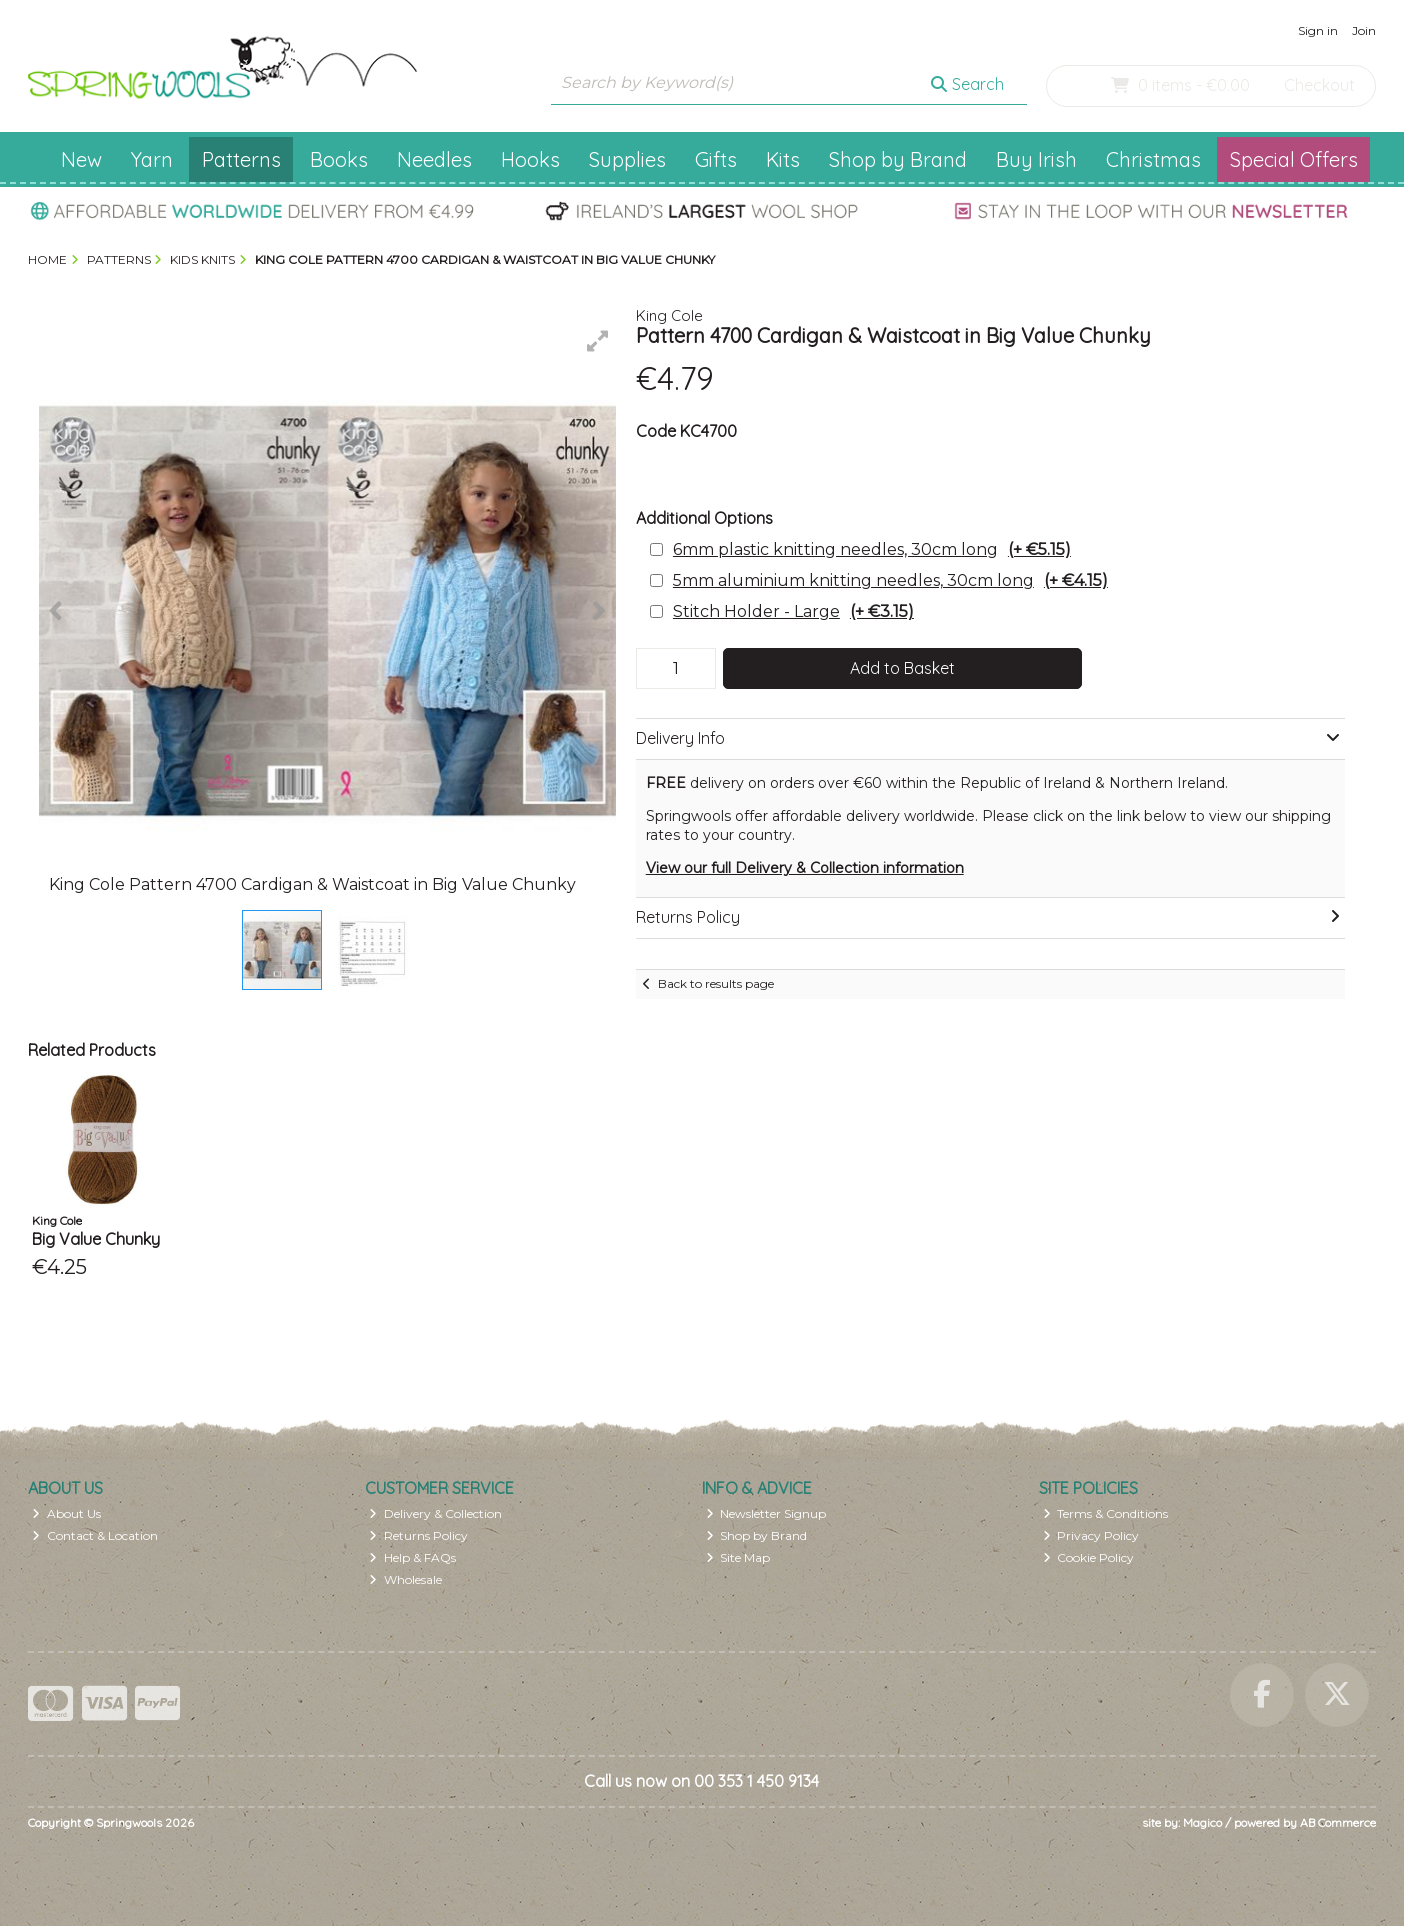  Describe the element at coordinates (716, 159) in the screenshot. I see `Gifts` at that location.